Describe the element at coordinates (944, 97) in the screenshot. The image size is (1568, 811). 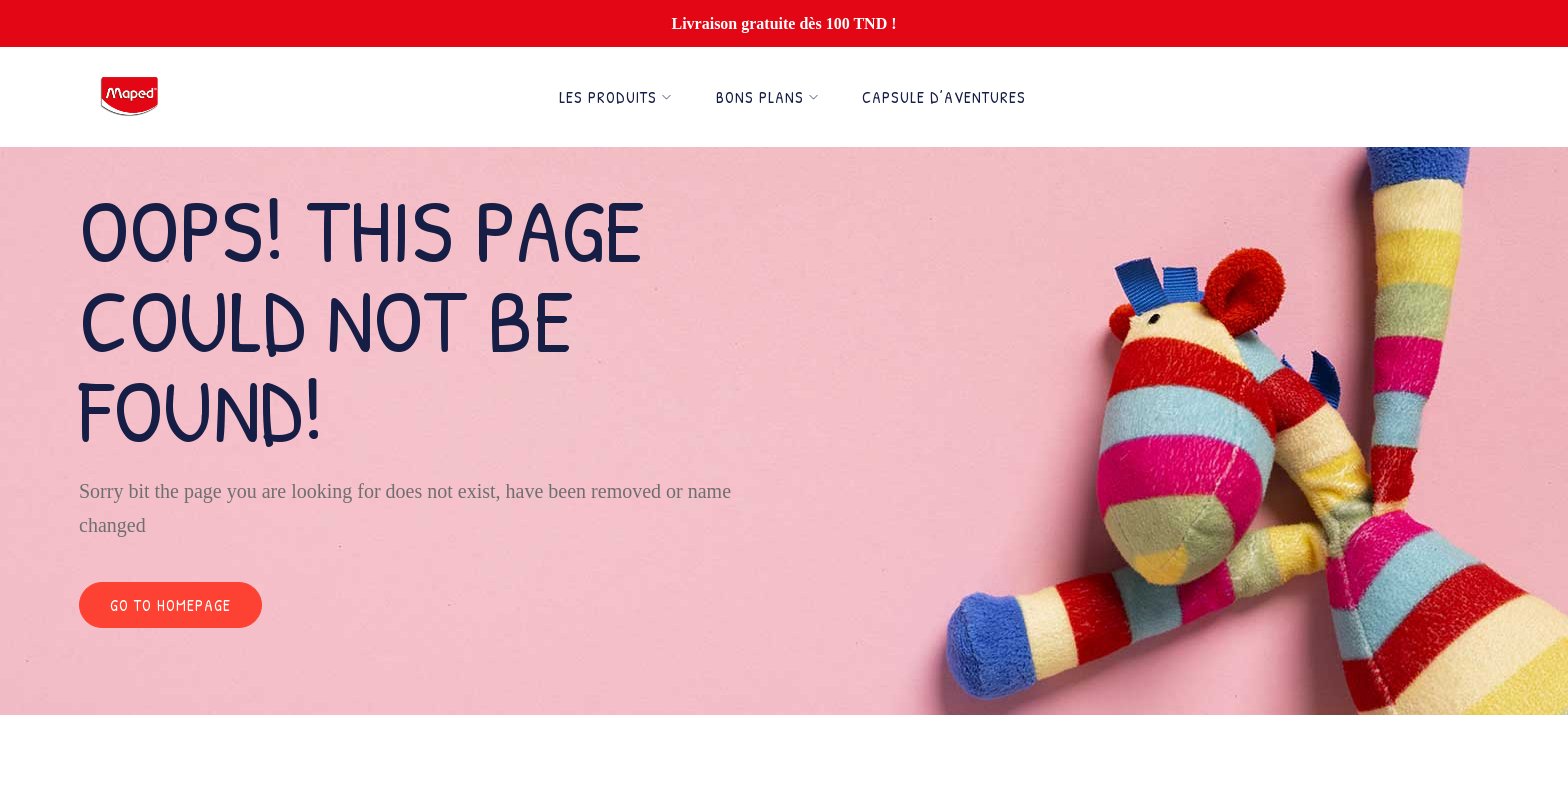
I see `Capsule d’Aventures` at that location.